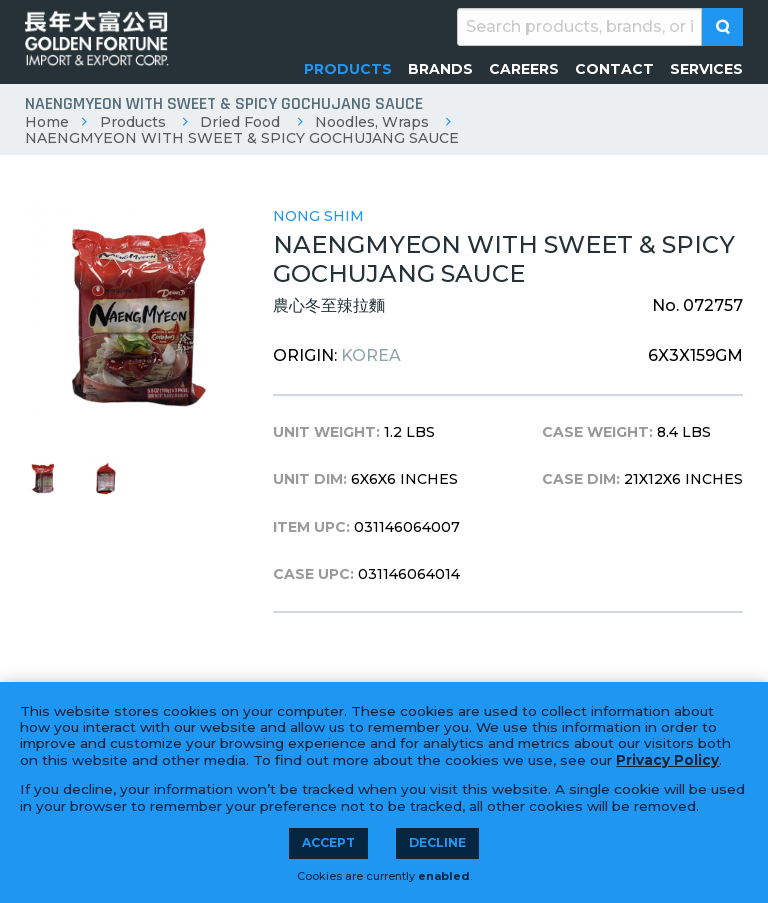 The image size is (768, 903). What do you see at coordinates (372, 122) in the screenshot?
I see `Noodles, Wraps` at bounding box center [372, 122].